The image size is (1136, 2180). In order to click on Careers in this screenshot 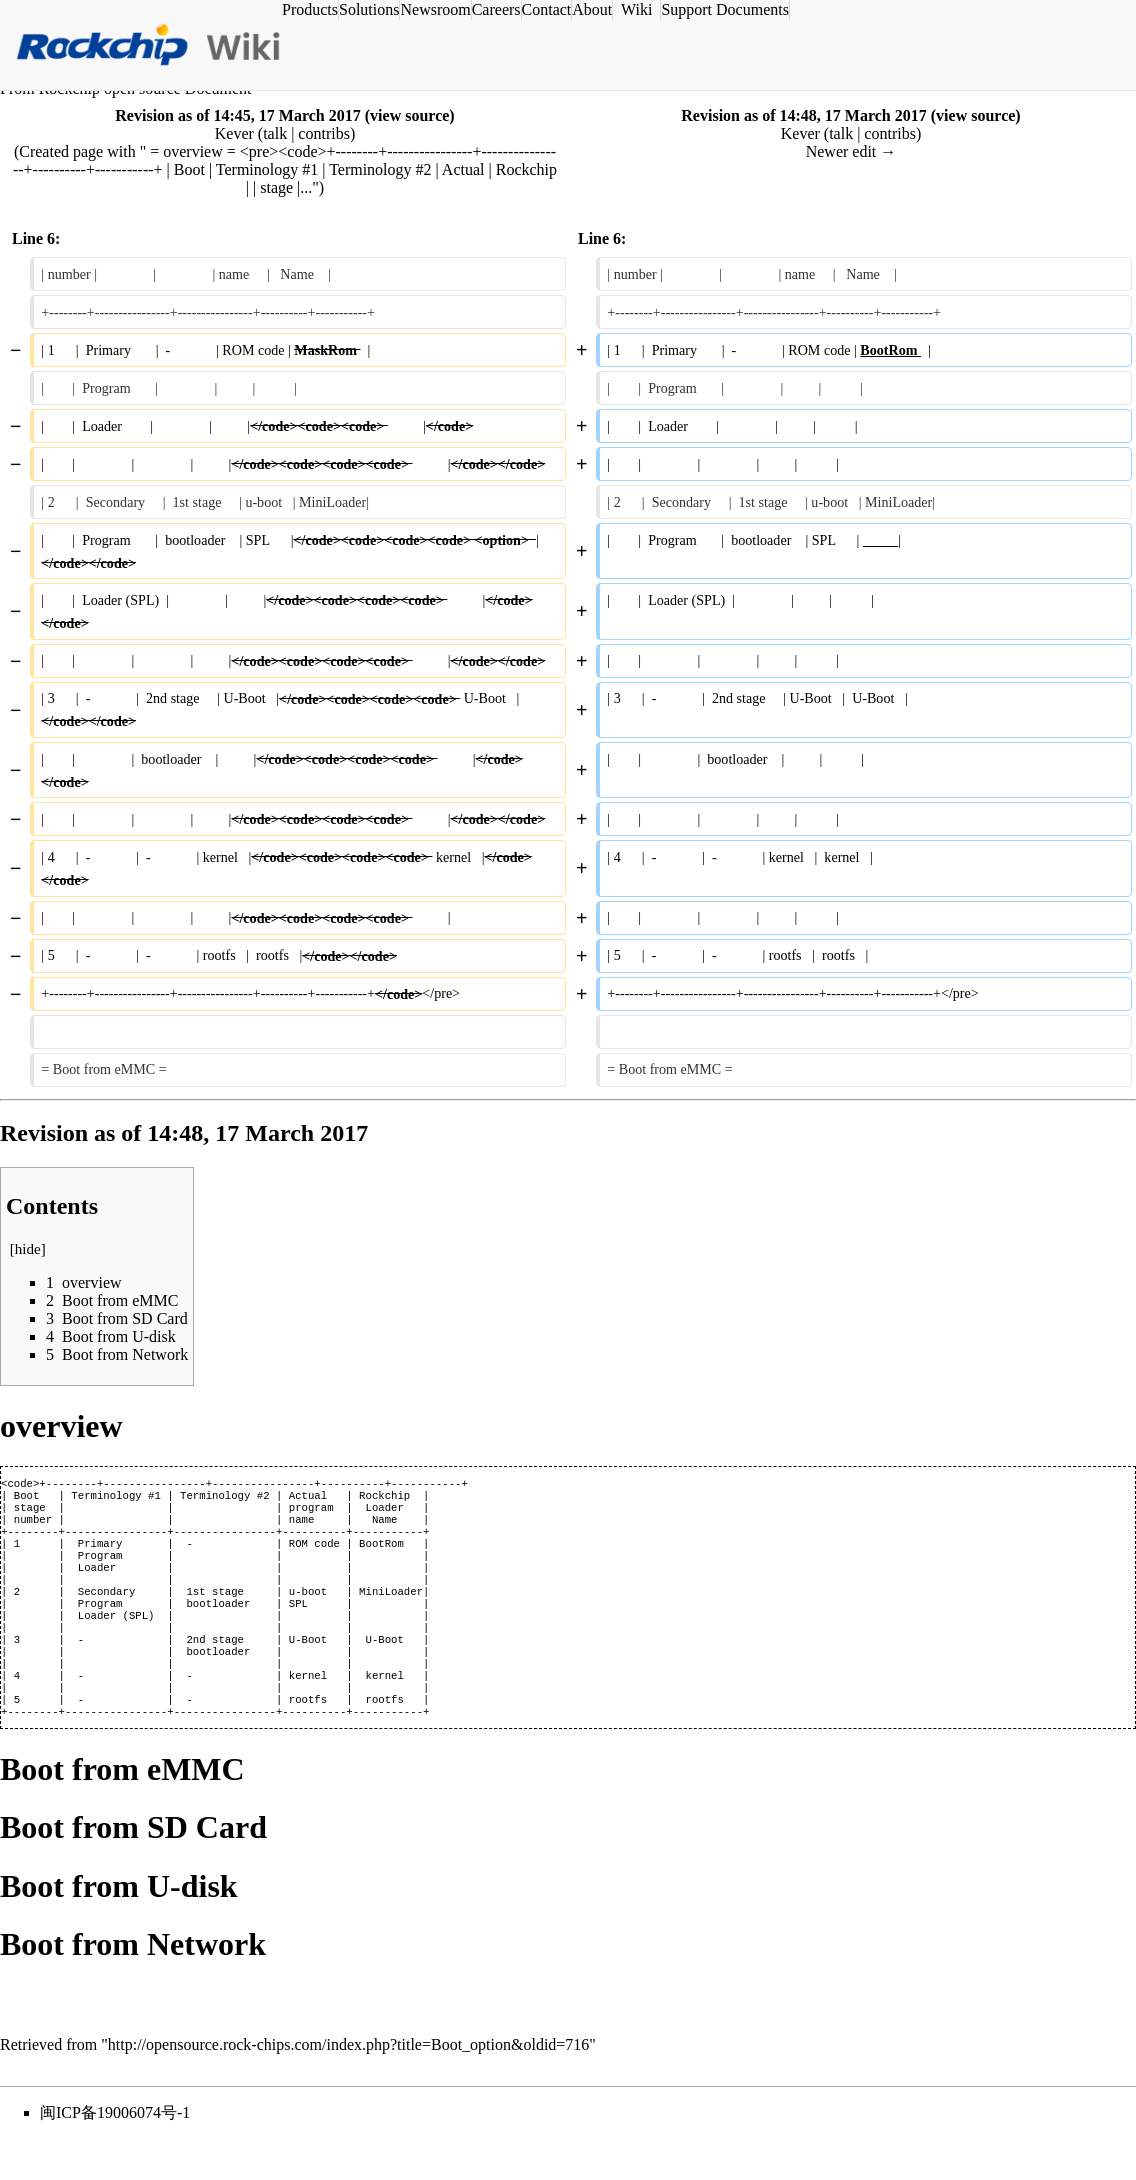, I will do `click(496, 9)`.